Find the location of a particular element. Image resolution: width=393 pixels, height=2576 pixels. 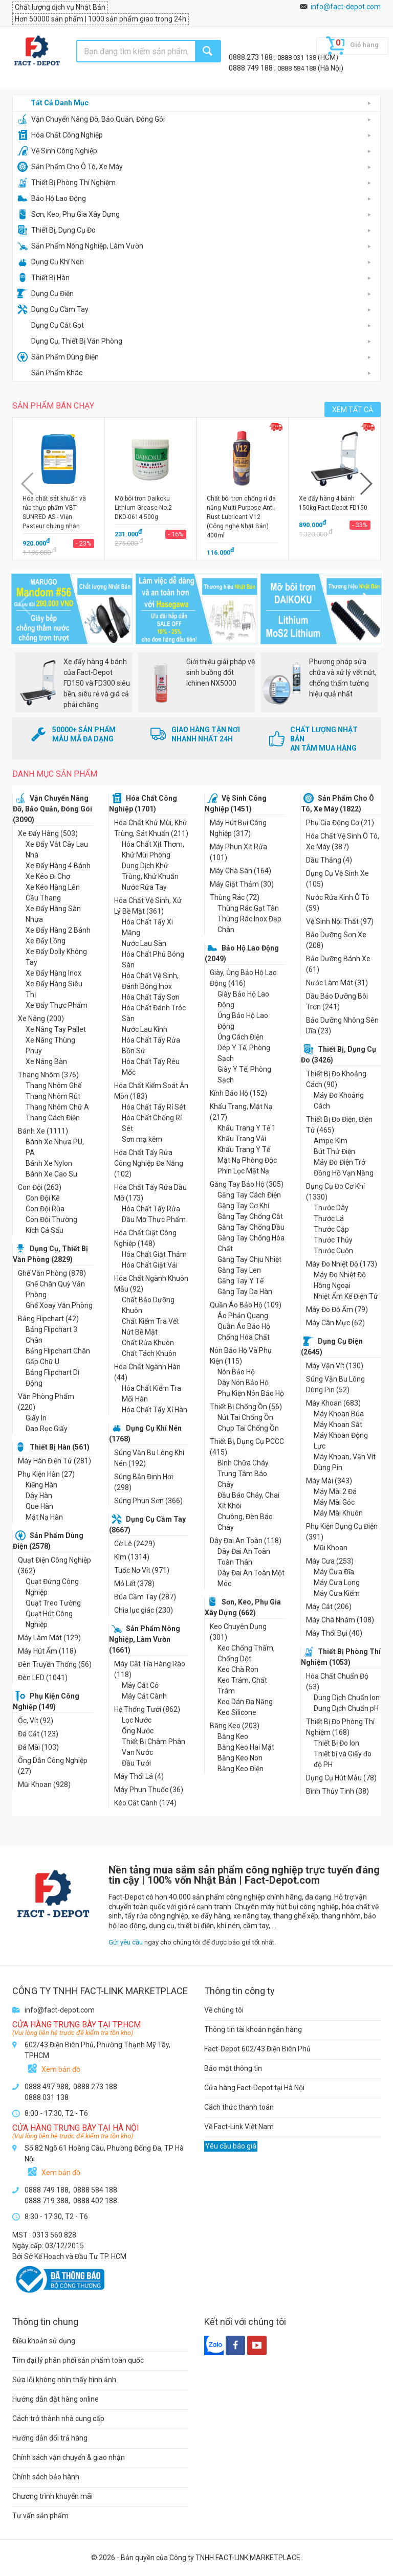

Bánh Xe Nylon is located at coordinates (49, 1163).